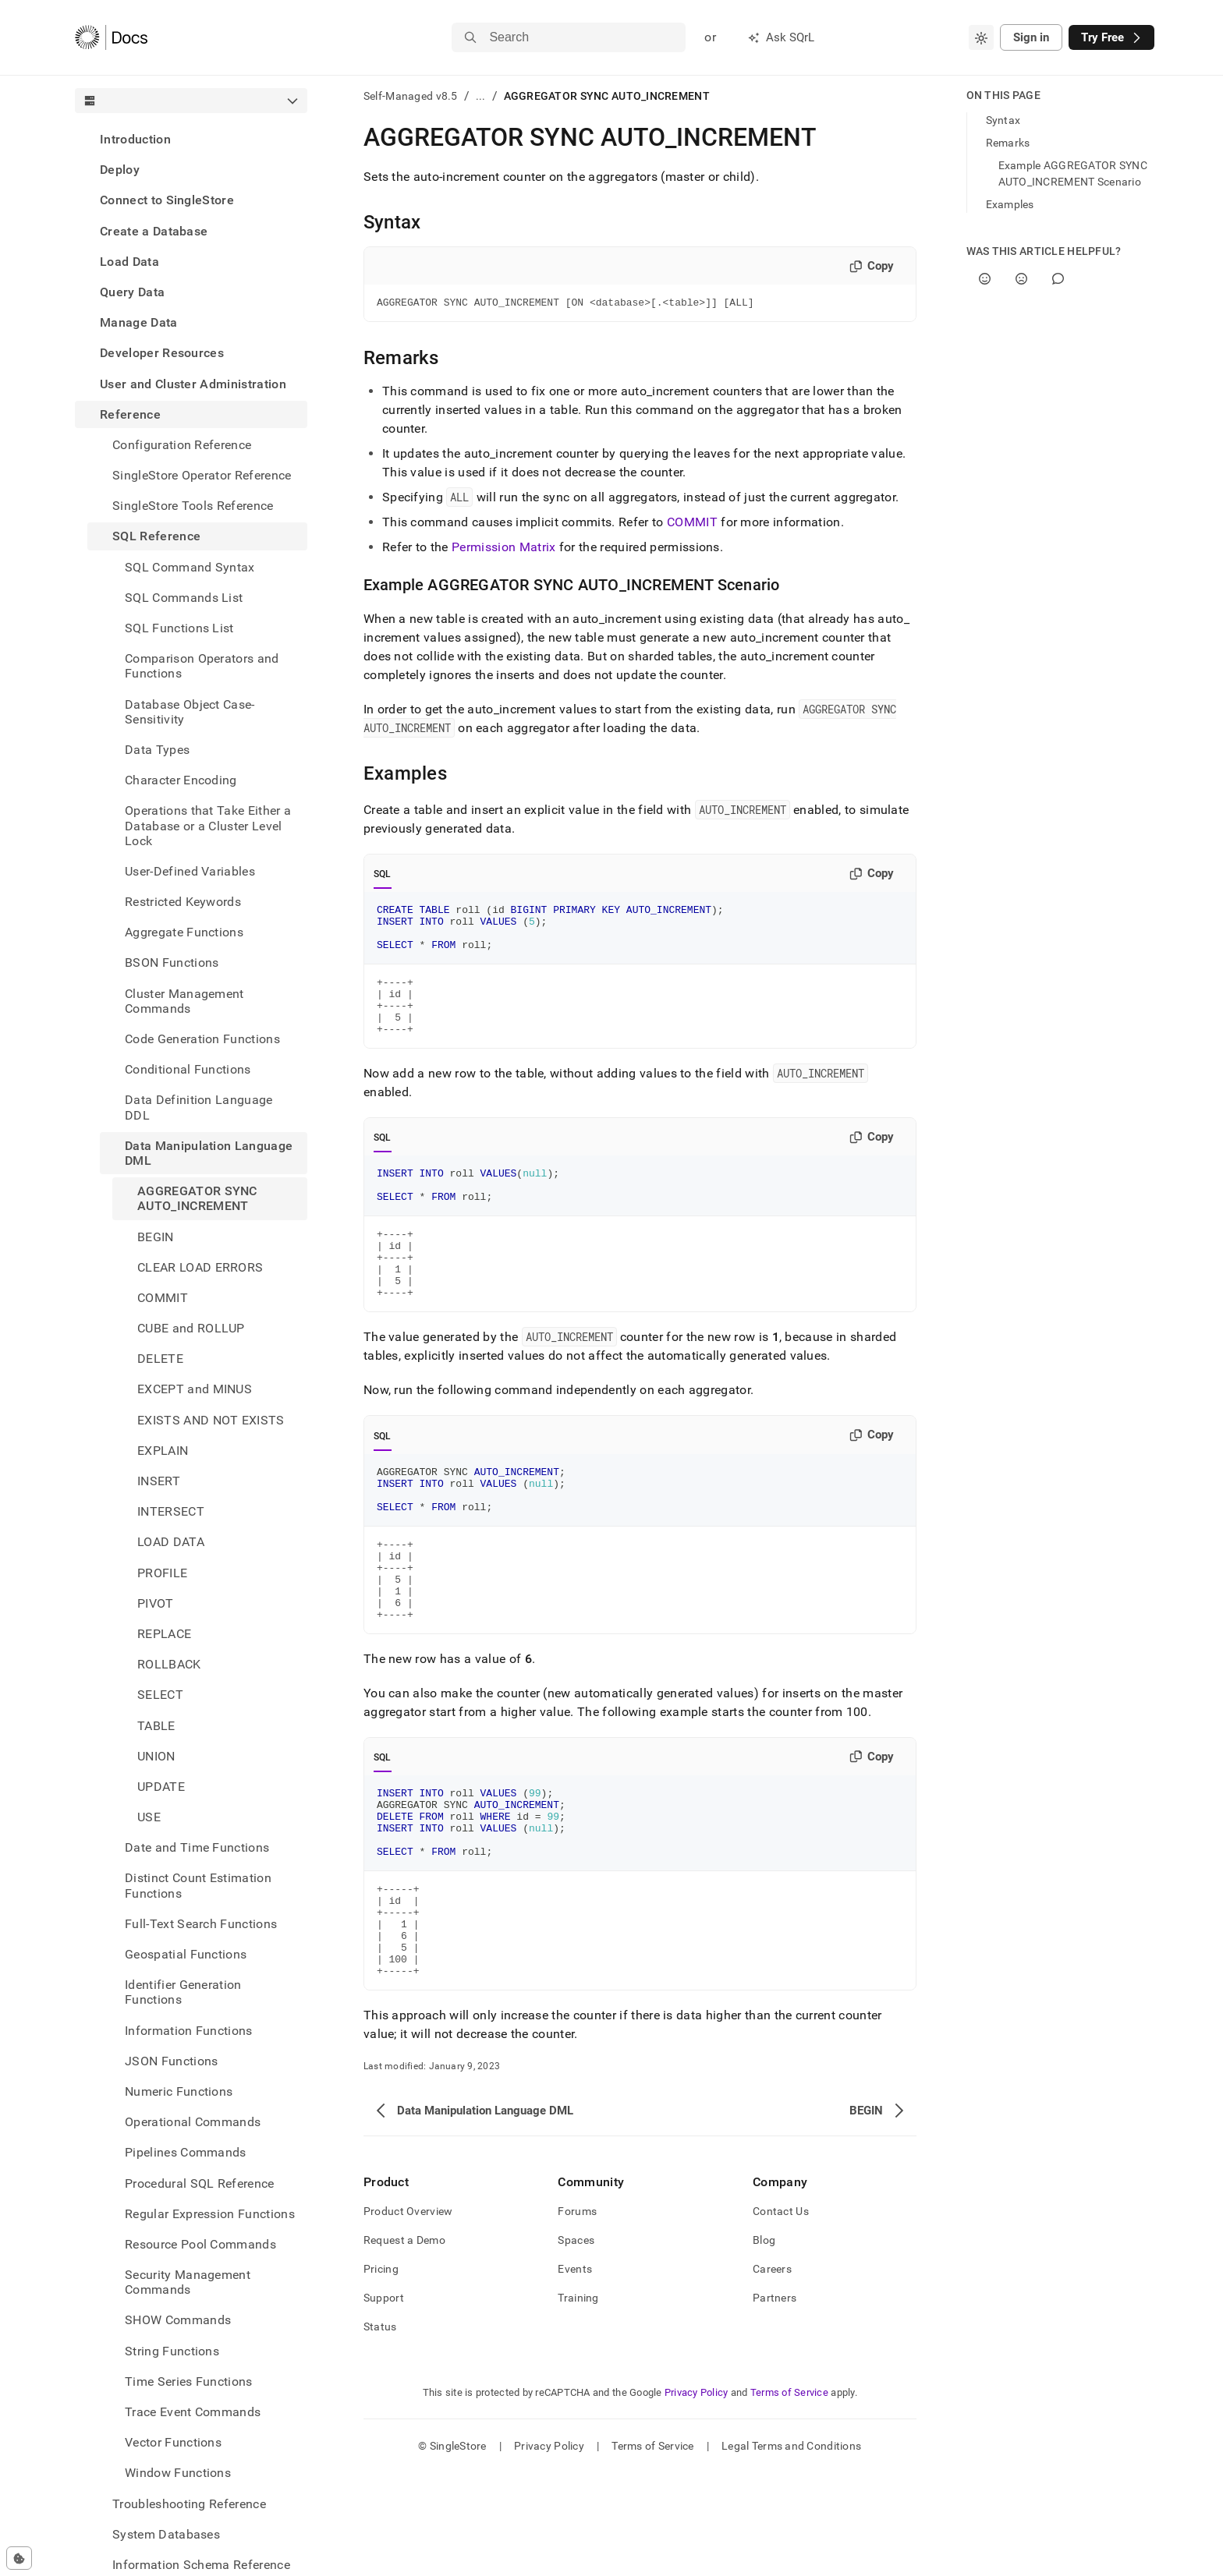 This screenshot has height=2576, width=1223. I want to click on Cluster Management Commands, so click(184, 1001).